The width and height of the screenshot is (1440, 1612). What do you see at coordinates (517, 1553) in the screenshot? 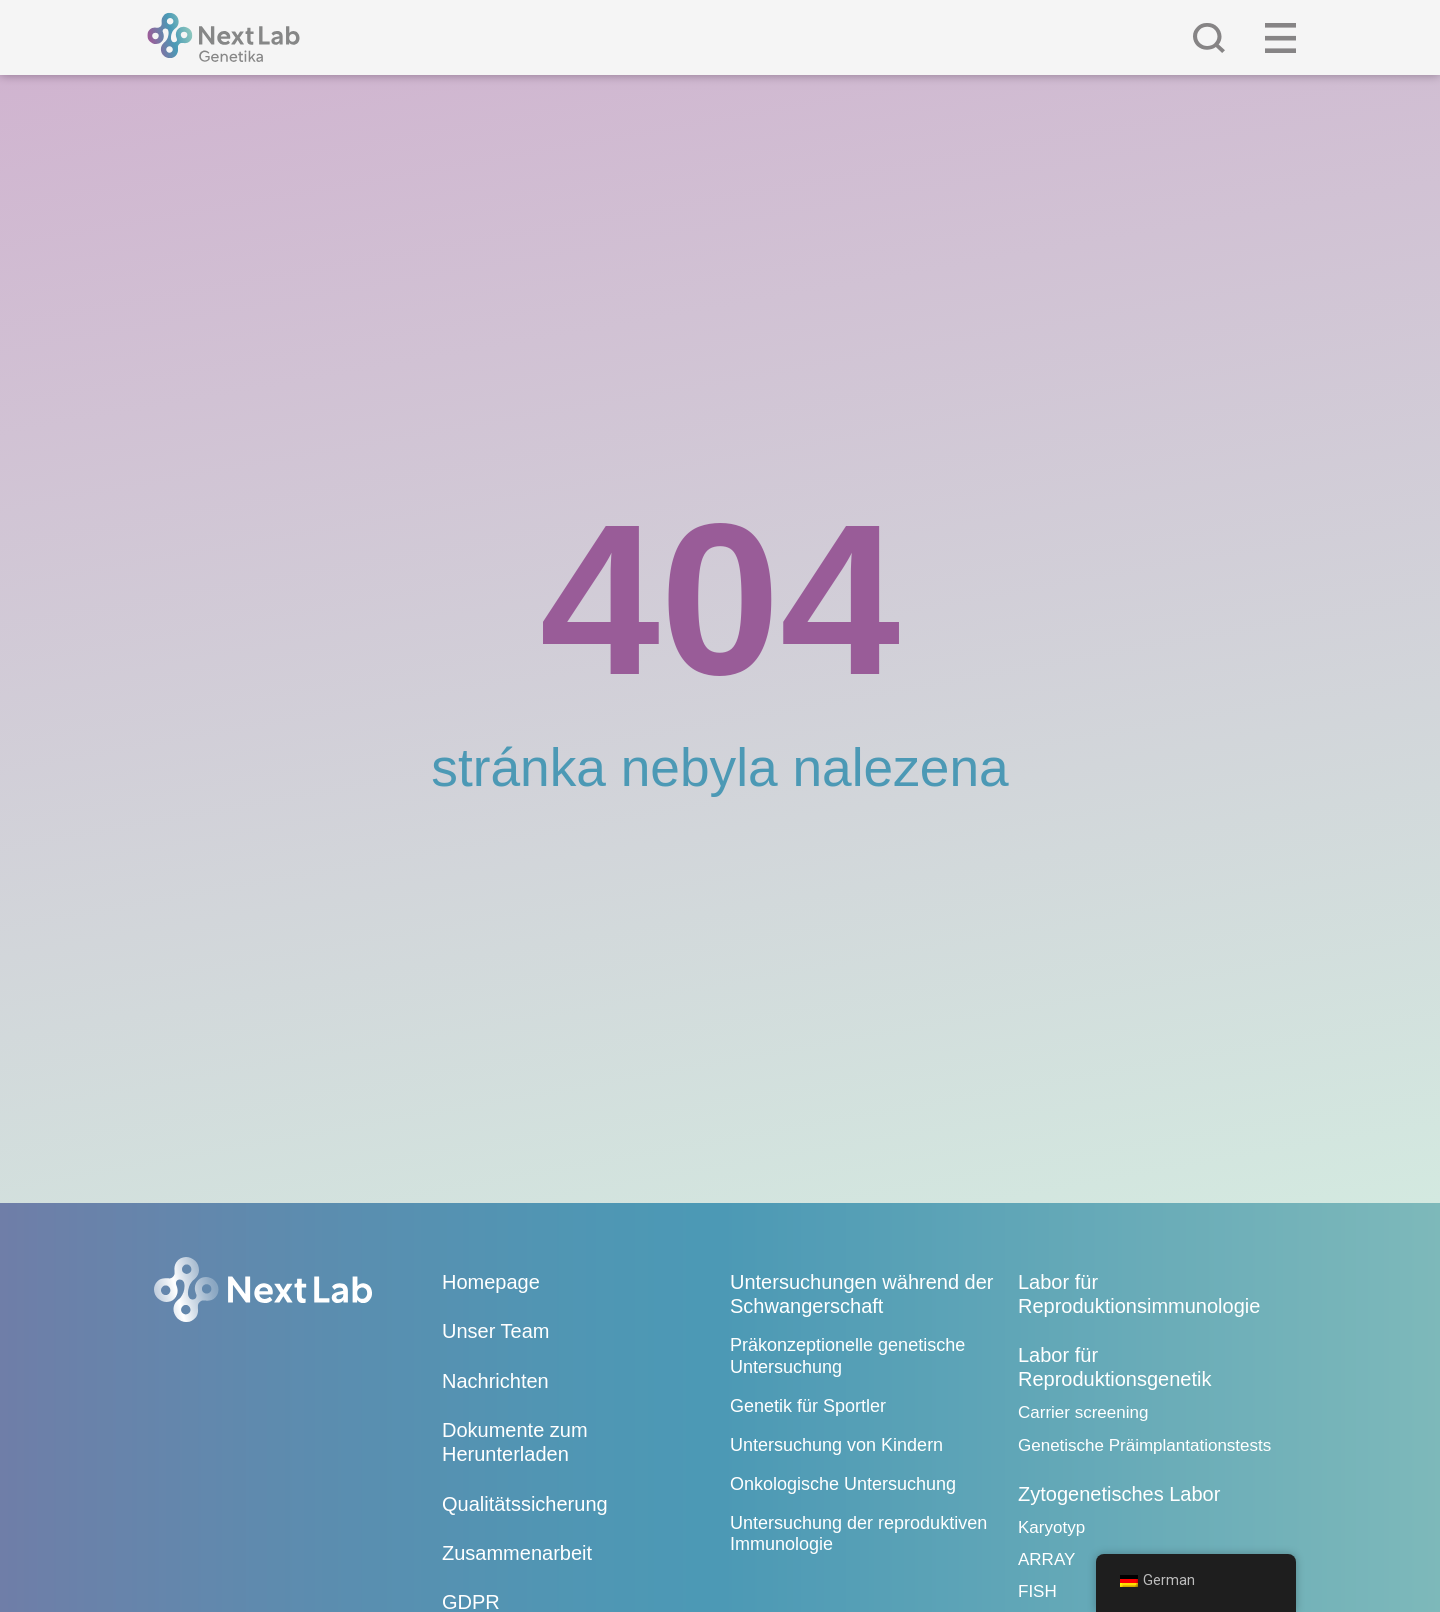
I see `Zusammenarbeit` at bounding box center [517, 1553].